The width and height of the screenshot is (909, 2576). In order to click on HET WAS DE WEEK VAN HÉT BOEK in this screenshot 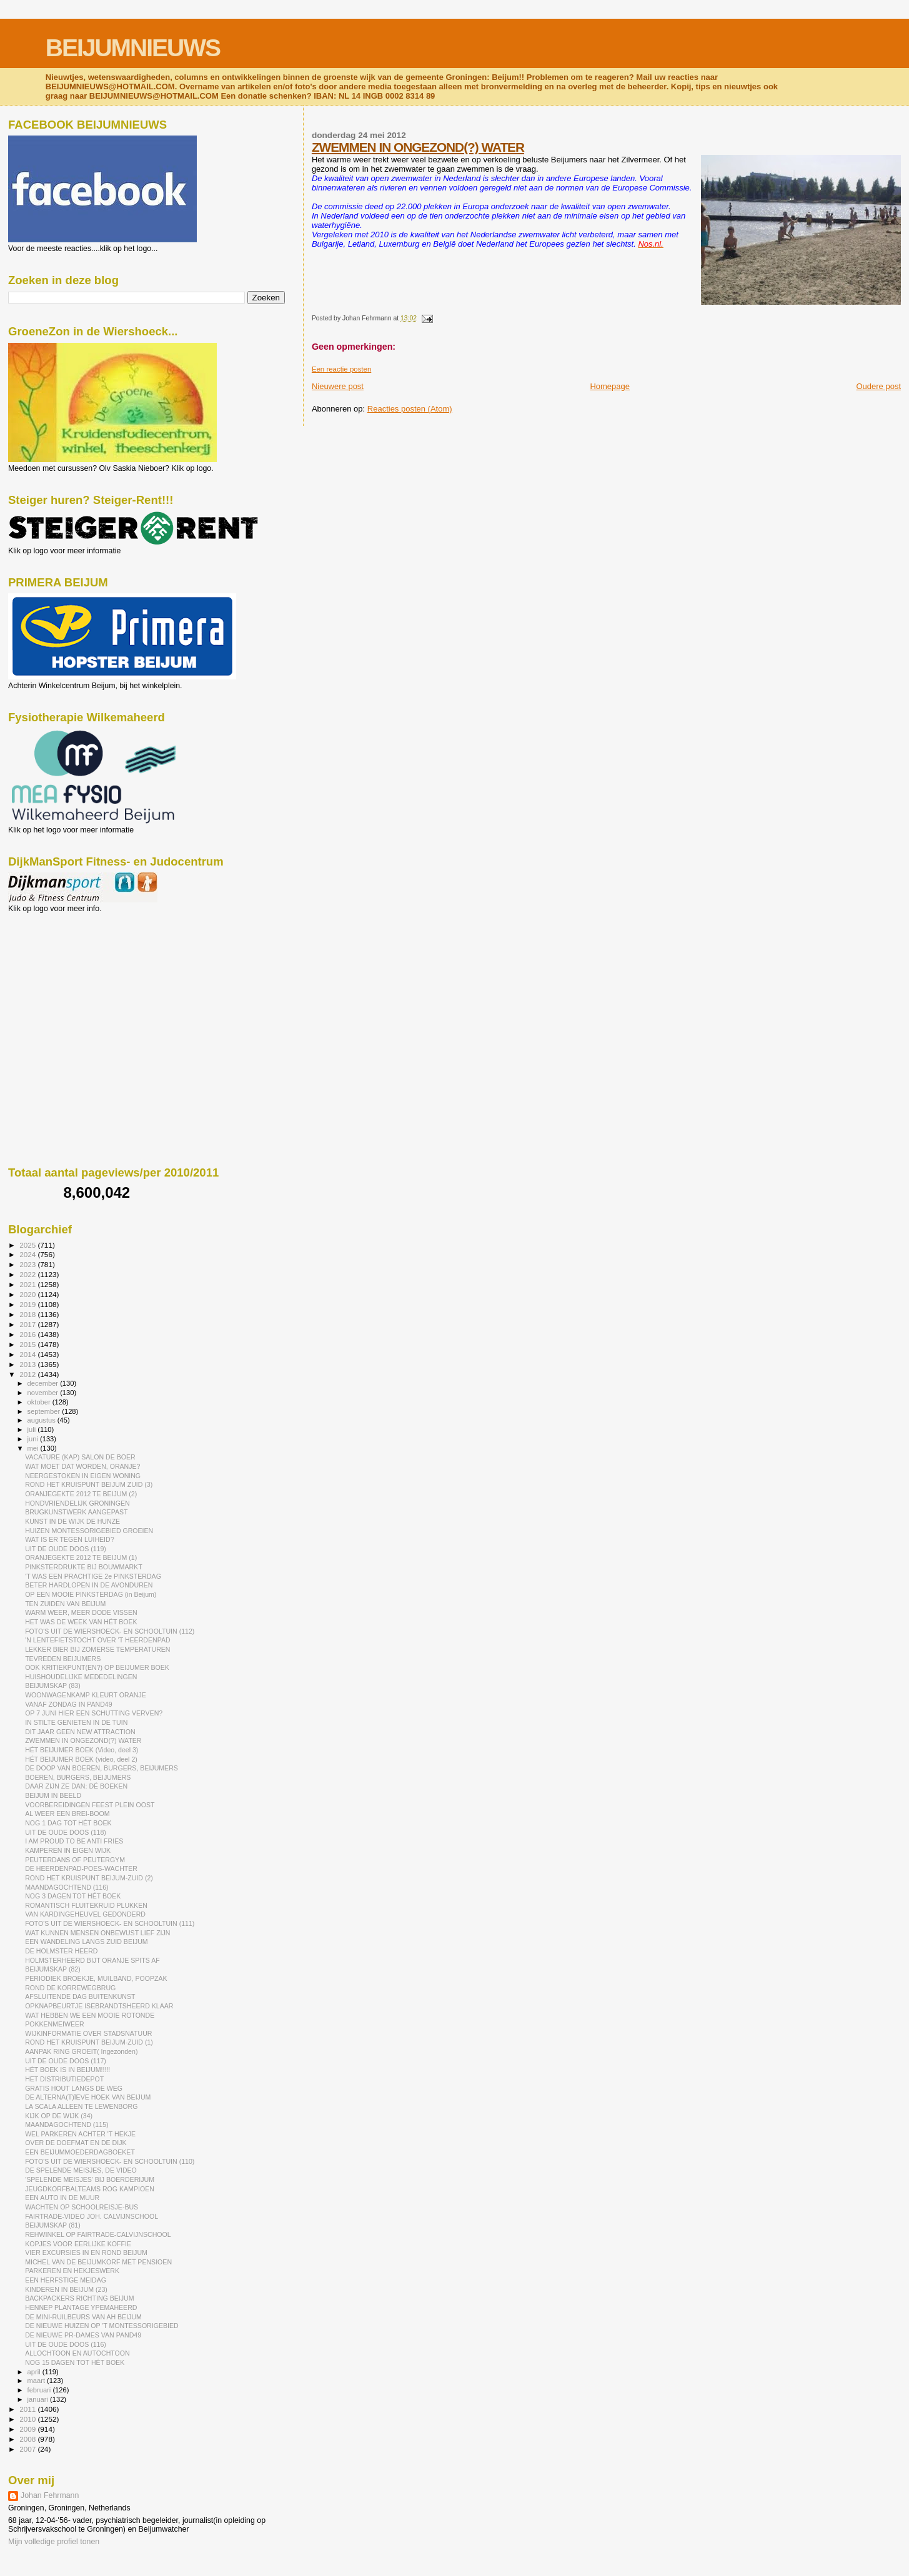, I will do `click(81, 1622)`.